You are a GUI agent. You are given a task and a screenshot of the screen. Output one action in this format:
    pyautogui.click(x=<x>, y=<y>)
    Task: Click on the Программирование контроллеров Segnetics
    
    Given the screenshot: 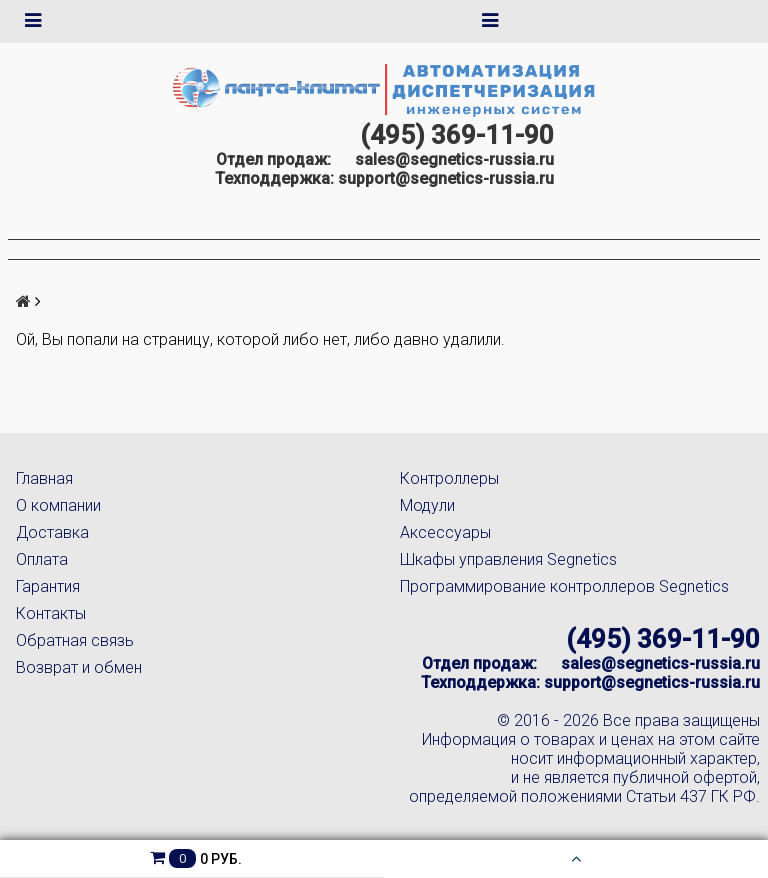 What is the action you would take?
    pyautogui.click(x=564, y=586)
    